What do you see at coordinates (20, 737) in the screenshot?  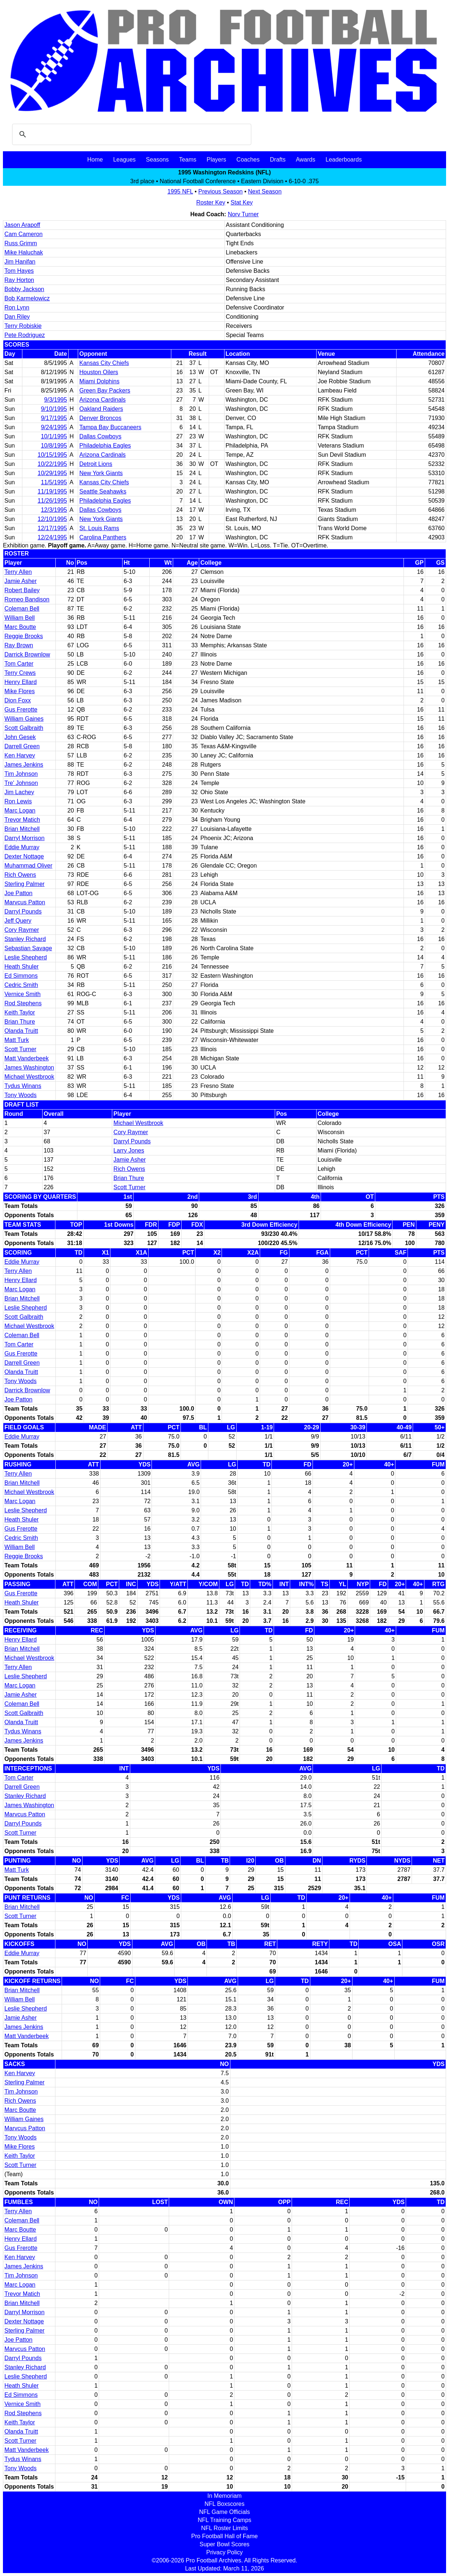 I see `John Gesek` at bounding box center [20, 737].